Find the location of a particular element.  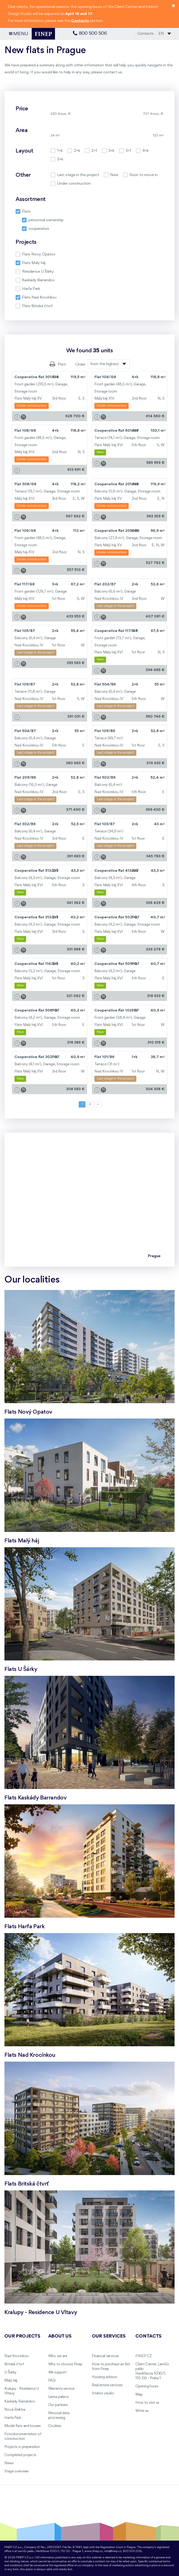

Why to choose Finep is located at coordinates (65, 2364).